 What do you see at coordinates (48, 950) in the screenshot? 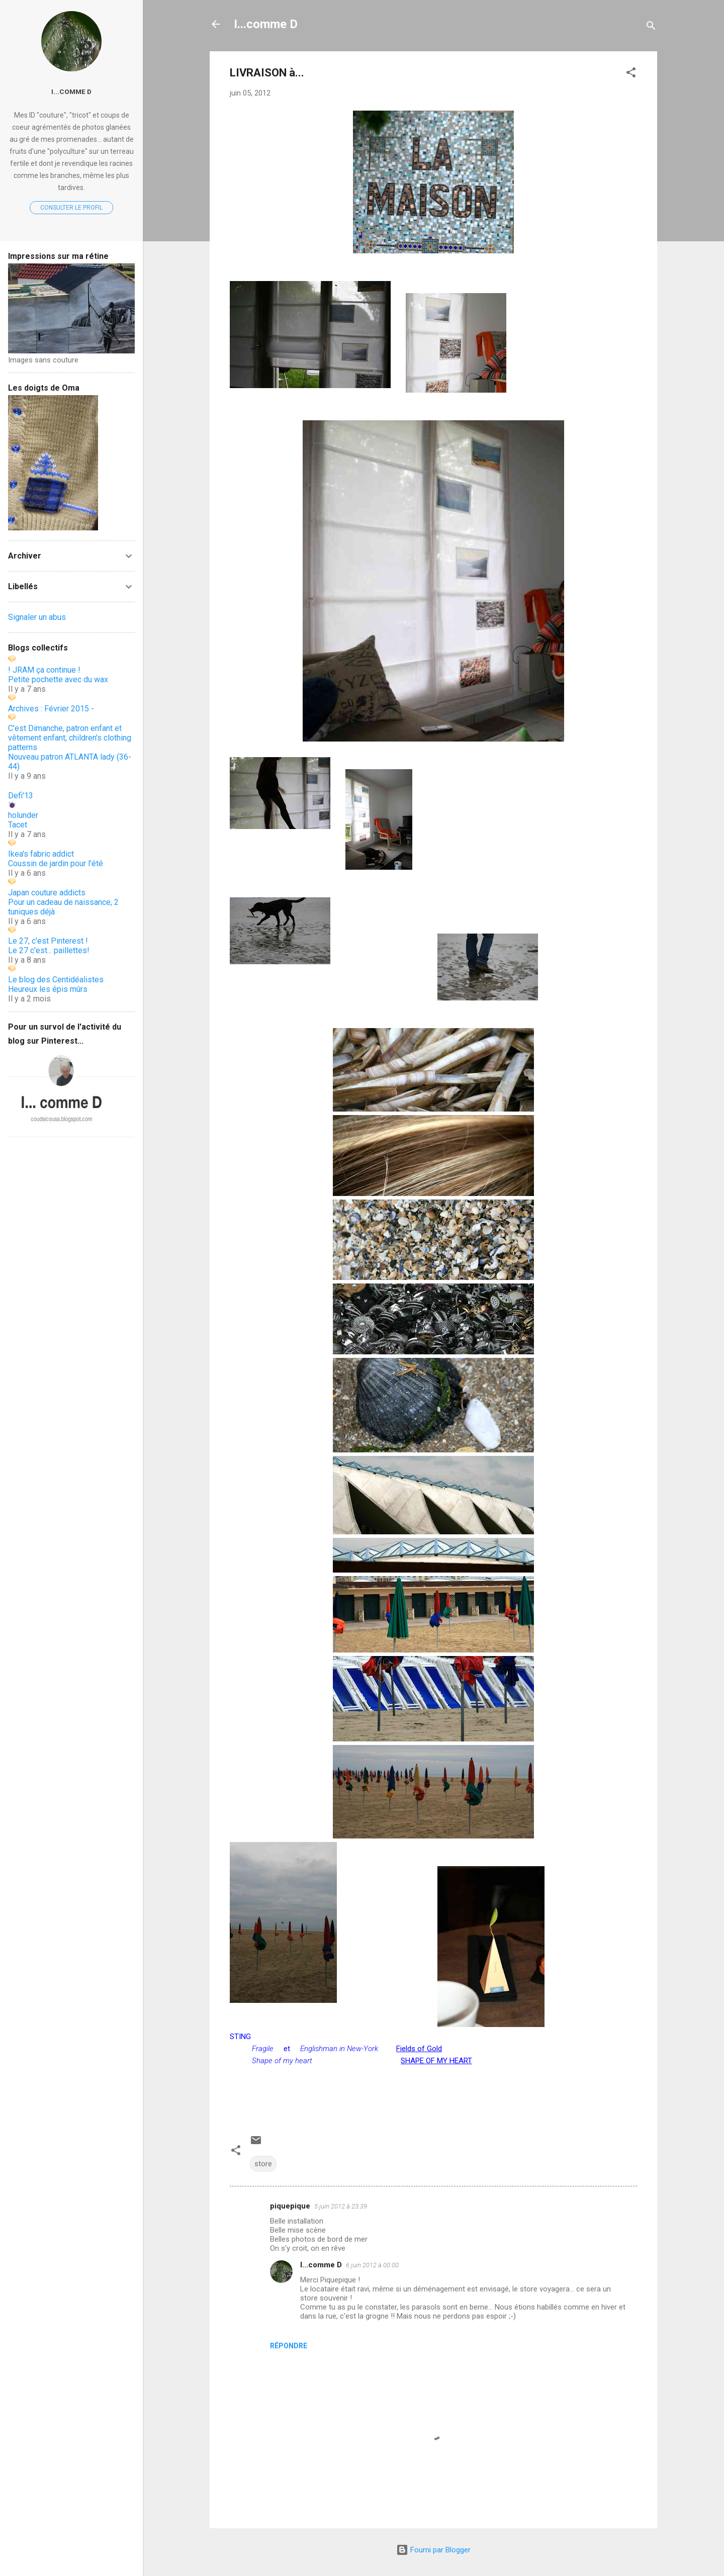
I see `Le 27 c'est... paillettes!` at bounding box center [48, 950].